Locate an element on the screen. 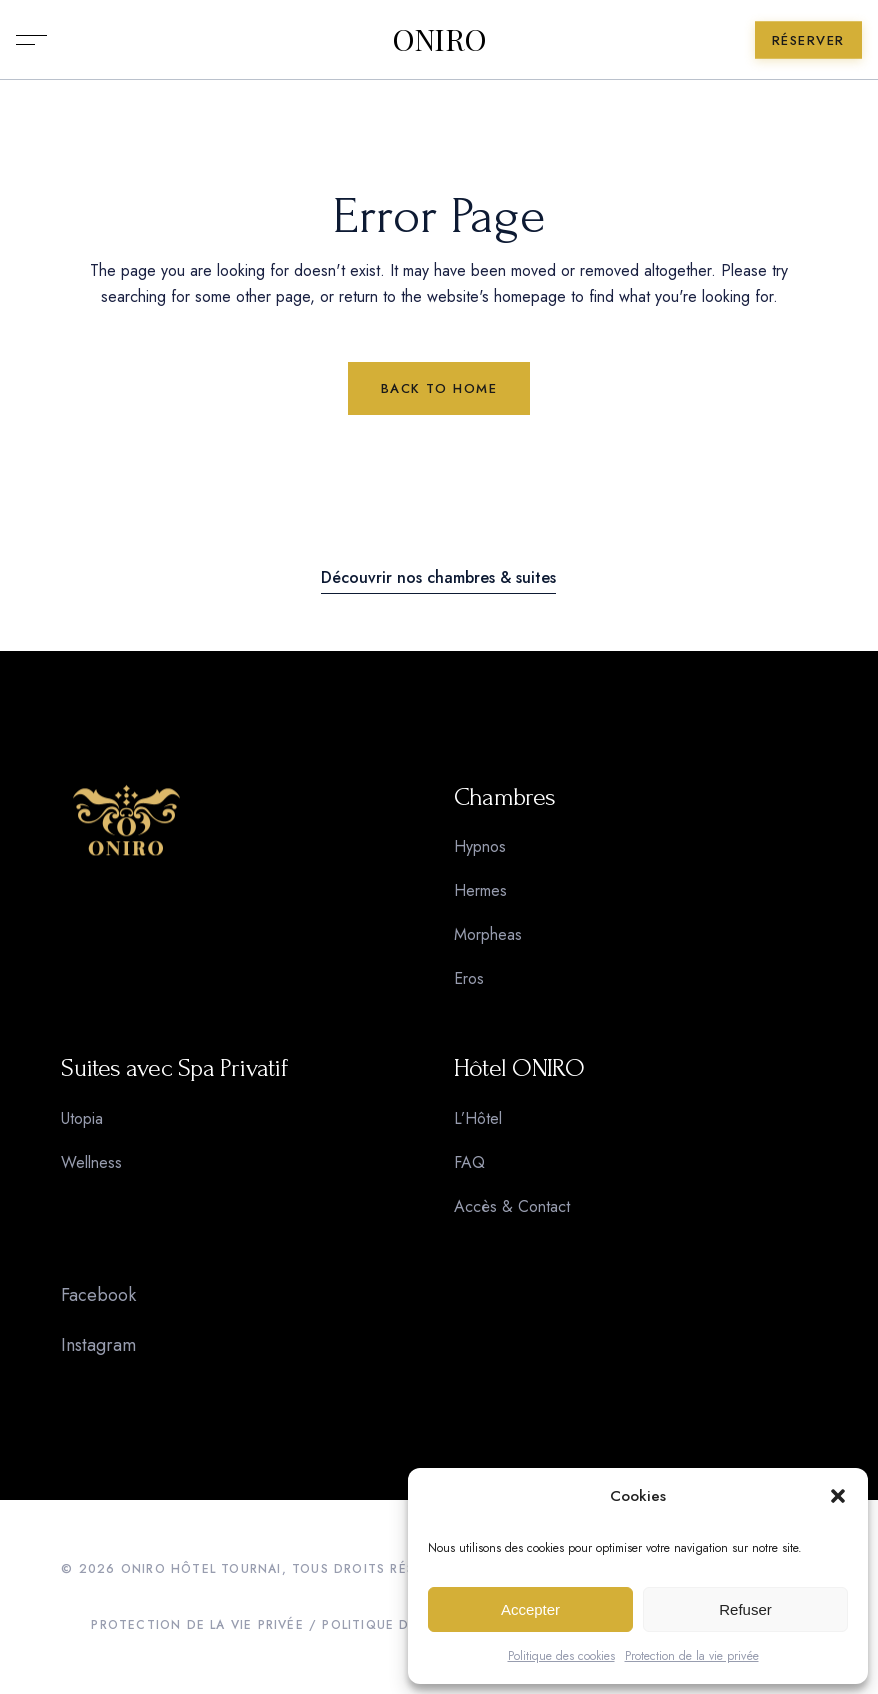 This screenshot has width=878, height=1694. L’Hôtel is located at coordinates (478, 1118).